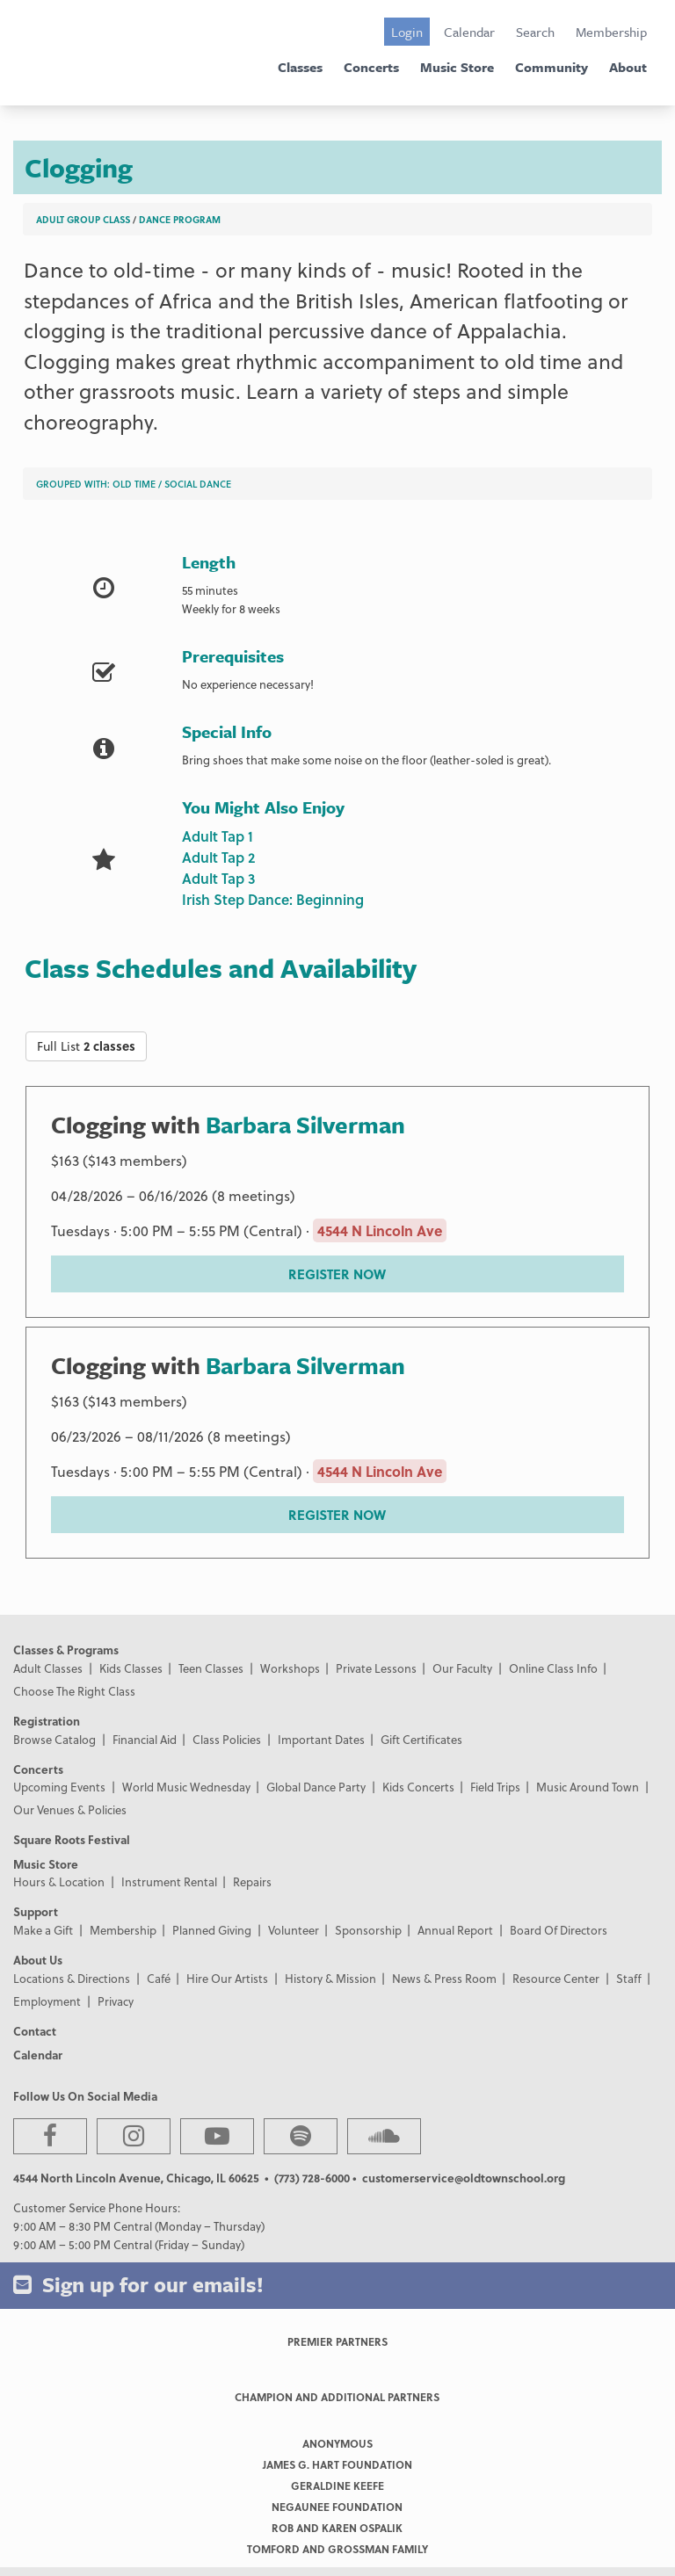  Describe the element at coordinates (290, 1668) in the screenshot. I see `Workshops` at that location.